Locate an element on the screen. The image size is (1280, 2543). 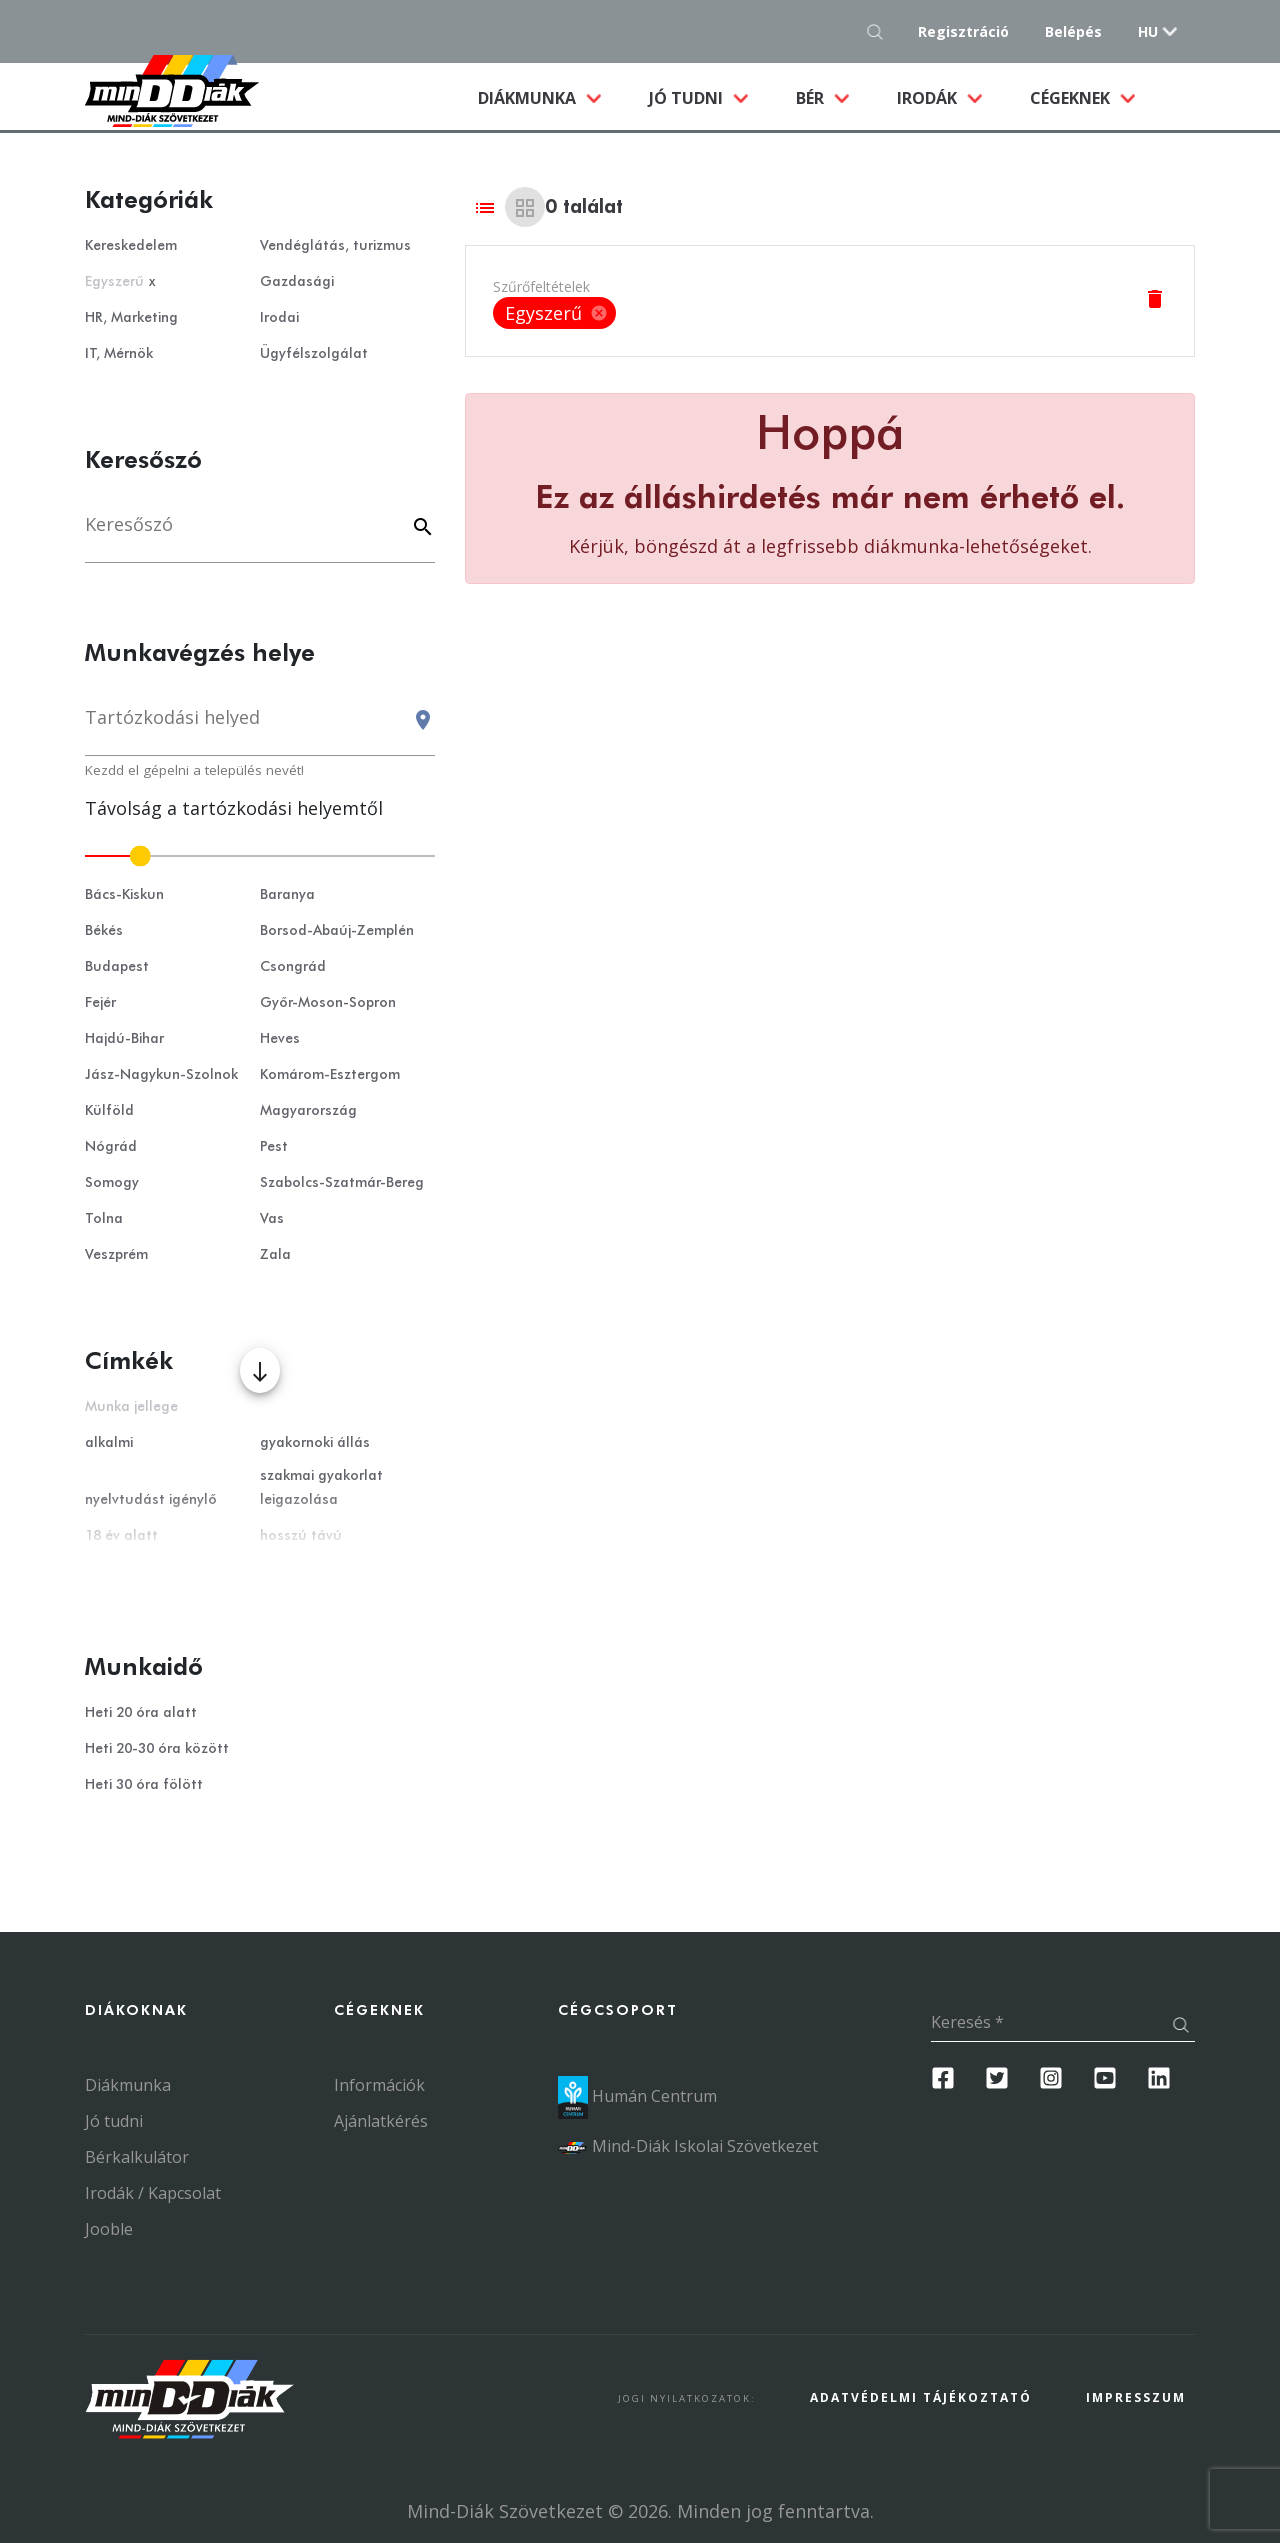
gyakornoki állás is located at coordinates (315, 1443).